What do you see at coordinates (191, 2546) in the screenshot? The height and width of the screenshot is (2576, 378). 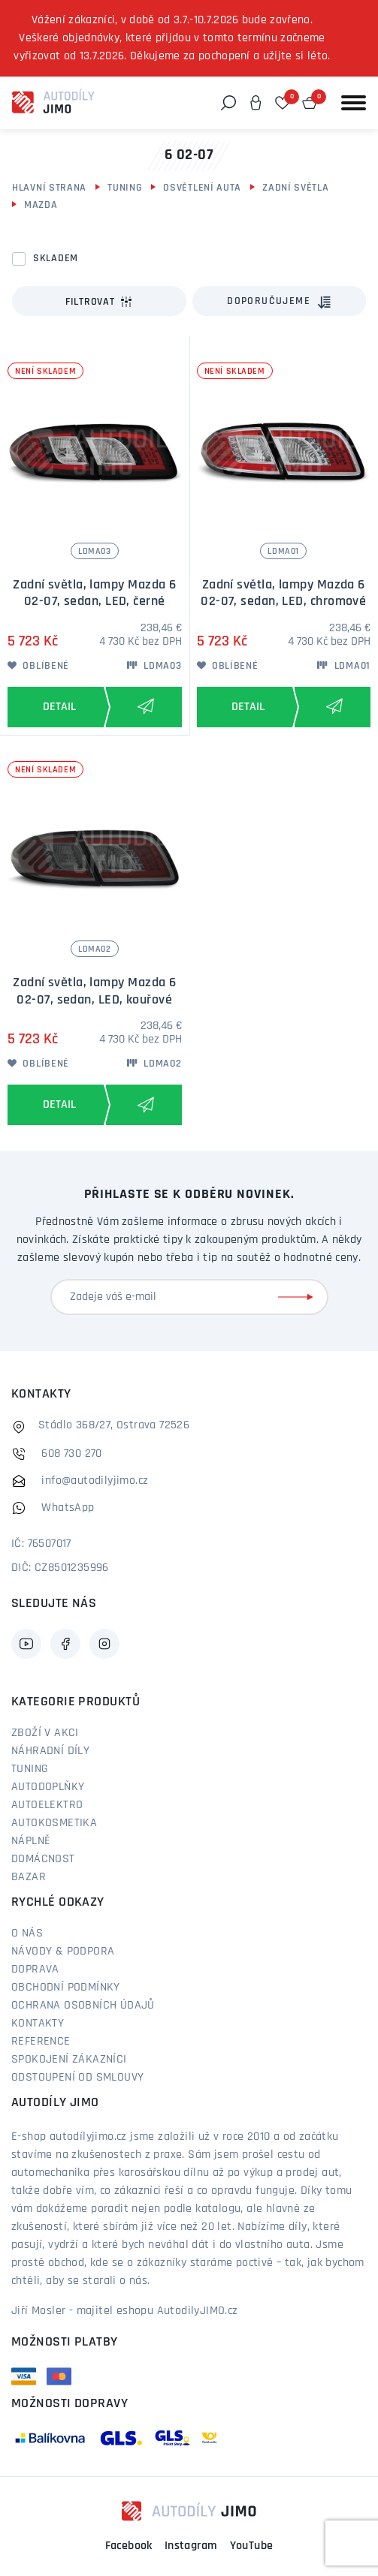 I see `Instagram` at bounding box center [191, 2546].